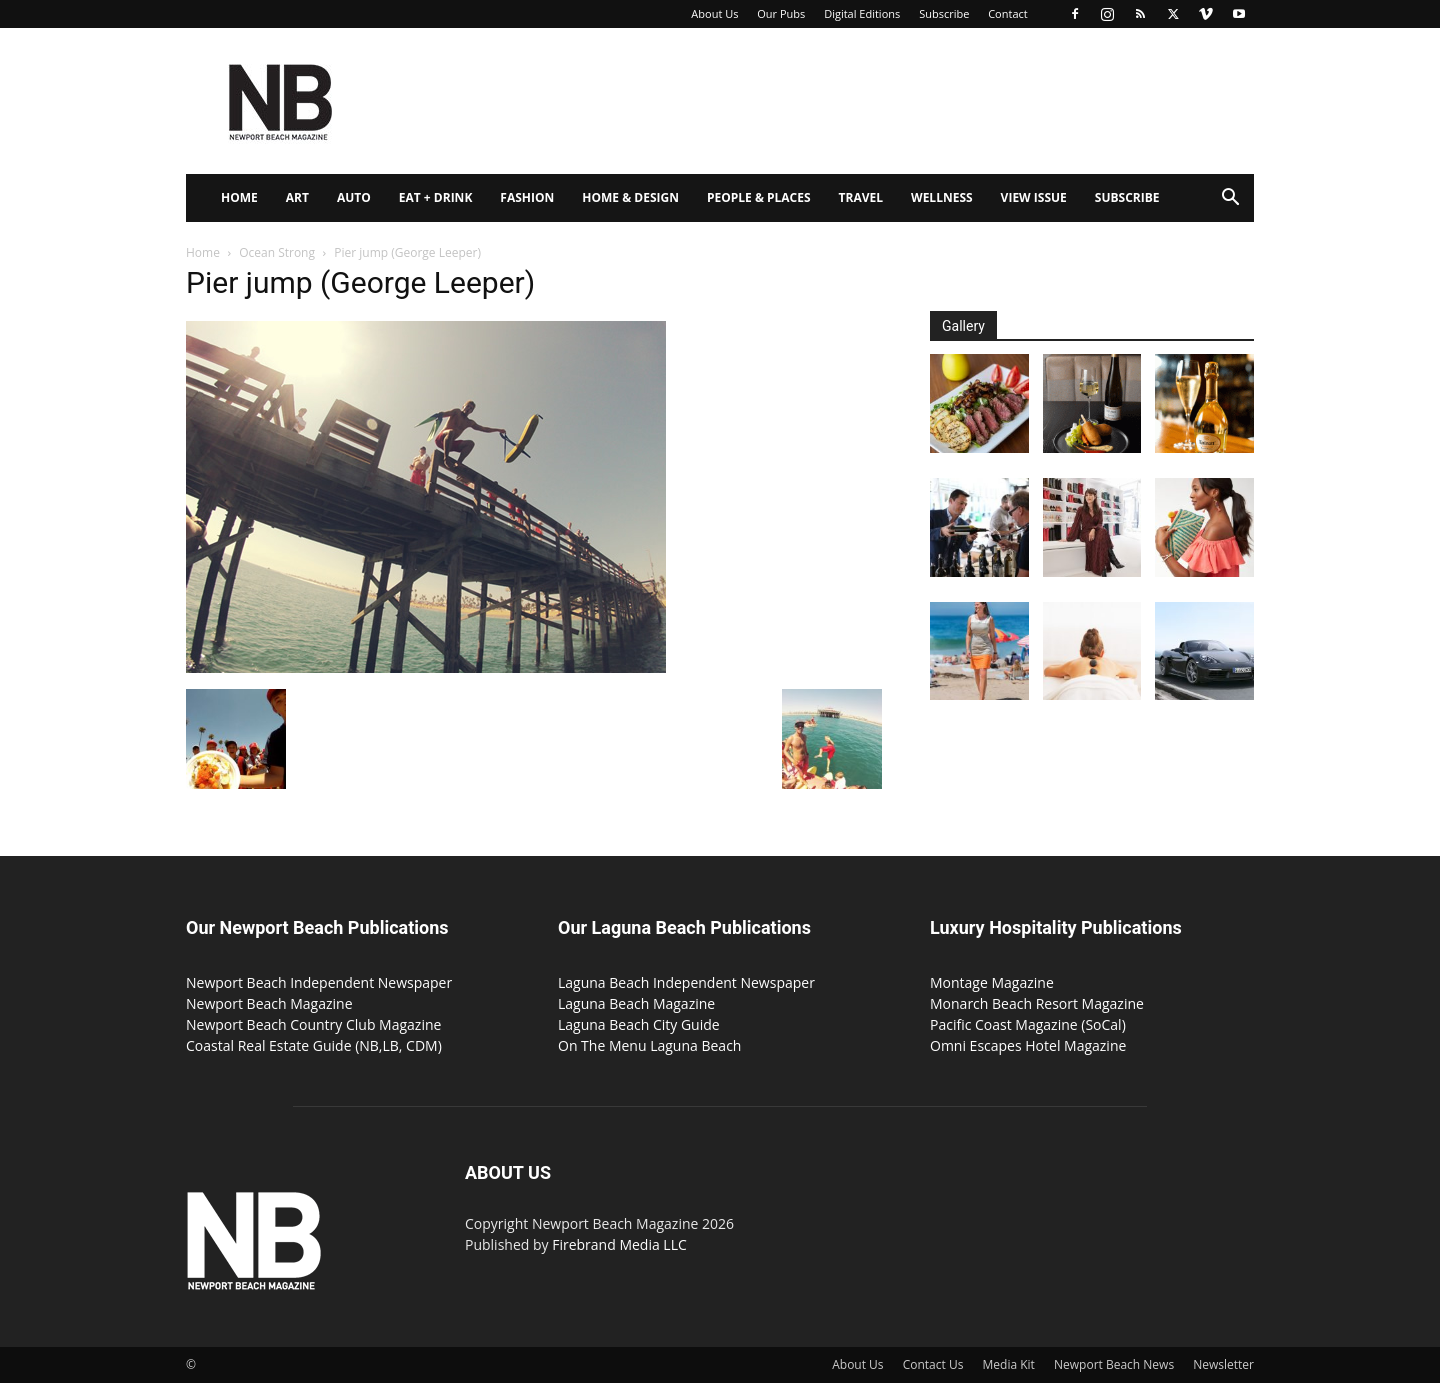  Describe the element at coordinates (277, 252) in the screenshot. I see `Ocean Strong` at that location.